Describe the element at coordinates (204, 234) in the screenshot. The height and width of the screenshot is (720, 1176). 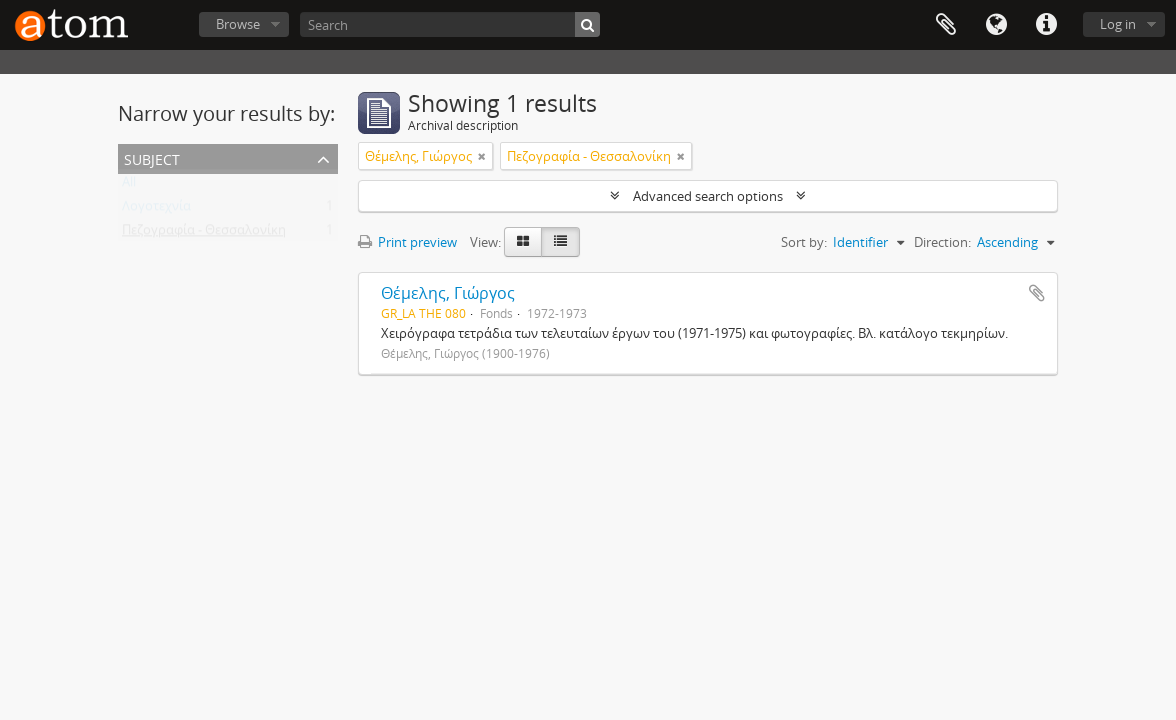
I see `Πεζογραφία - Θεσσαλονίκη` at that location.